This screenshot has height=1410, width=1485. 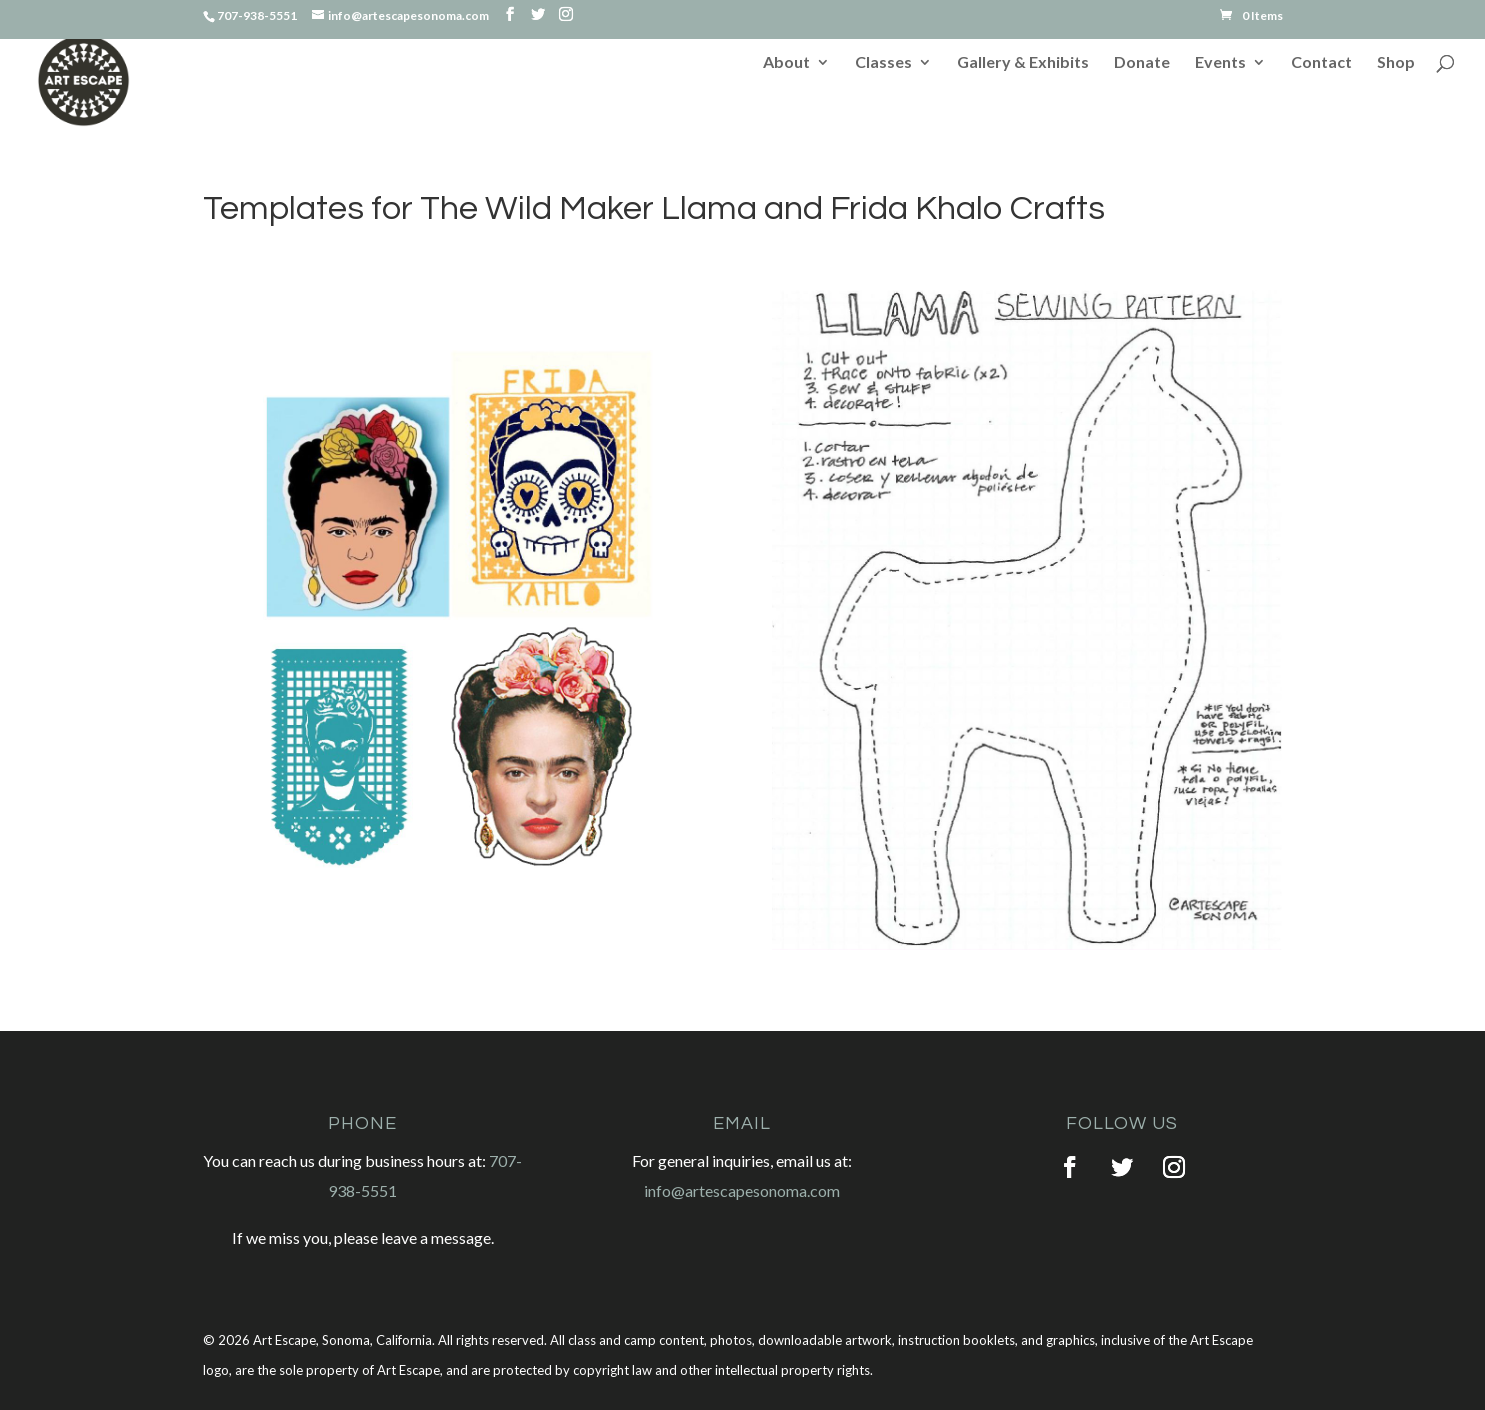 What do you see at coordinates (1396, 63) in the screenshot?
I see `Shop` at bounding box center [1396, 63].